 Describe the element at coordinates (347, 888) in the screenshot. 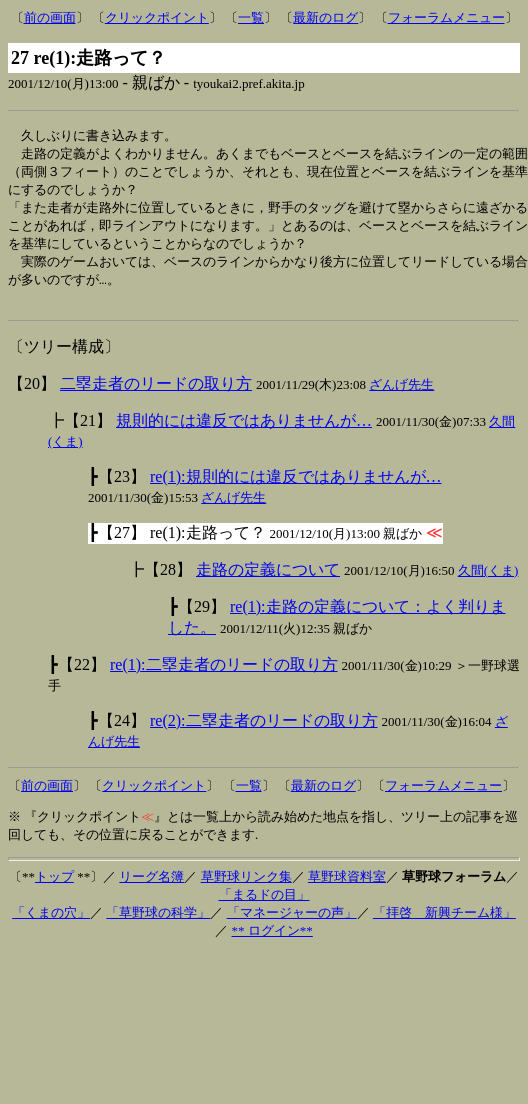

I see `草野球資料室` at that location.